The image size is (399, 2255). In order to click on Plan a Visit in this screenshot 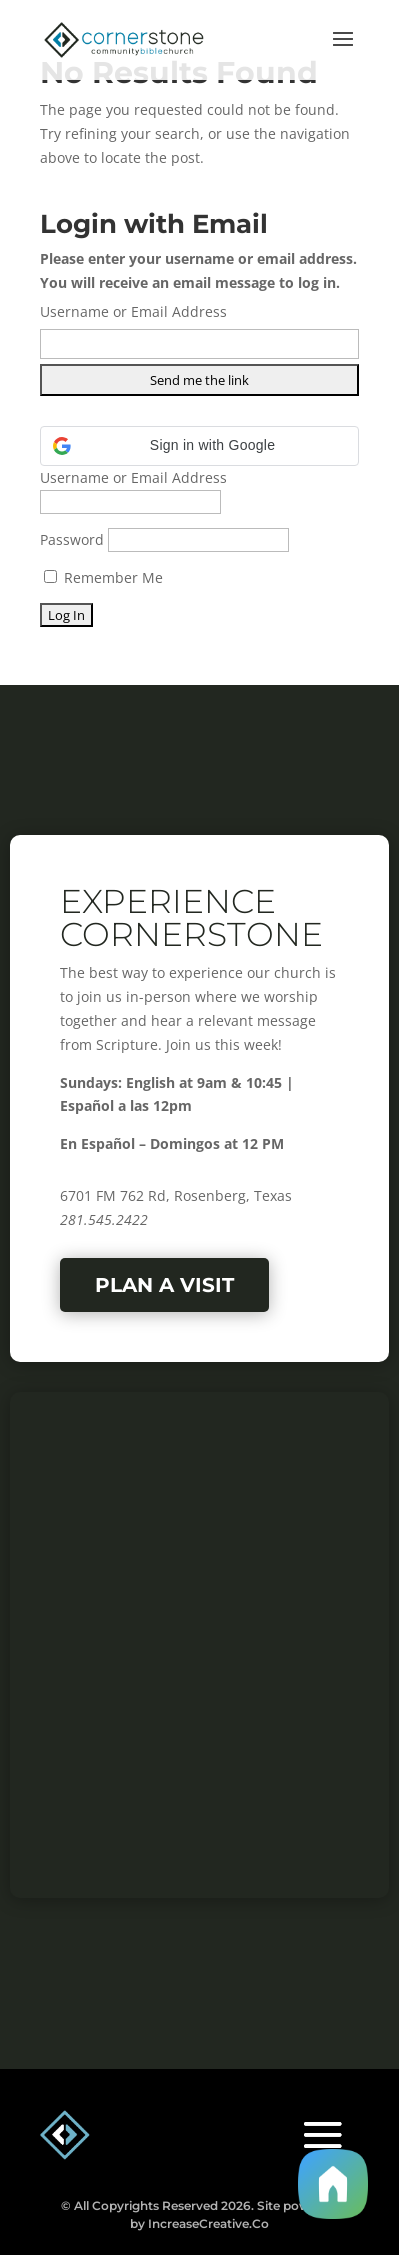, I will do `click(164, 1285)`.